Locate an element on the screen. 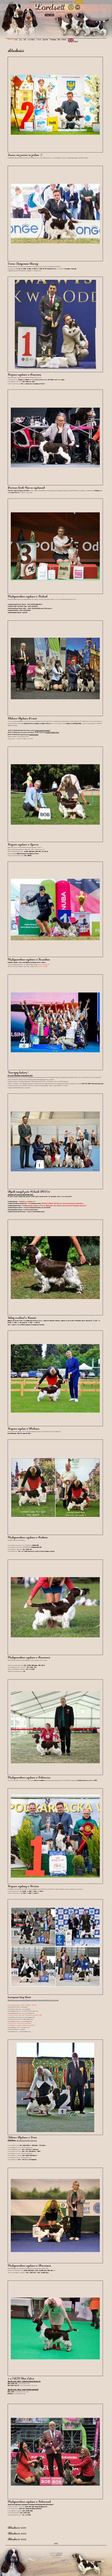  Pierwsze kroki Hani na wystawach is located at coordinates (26, 488).